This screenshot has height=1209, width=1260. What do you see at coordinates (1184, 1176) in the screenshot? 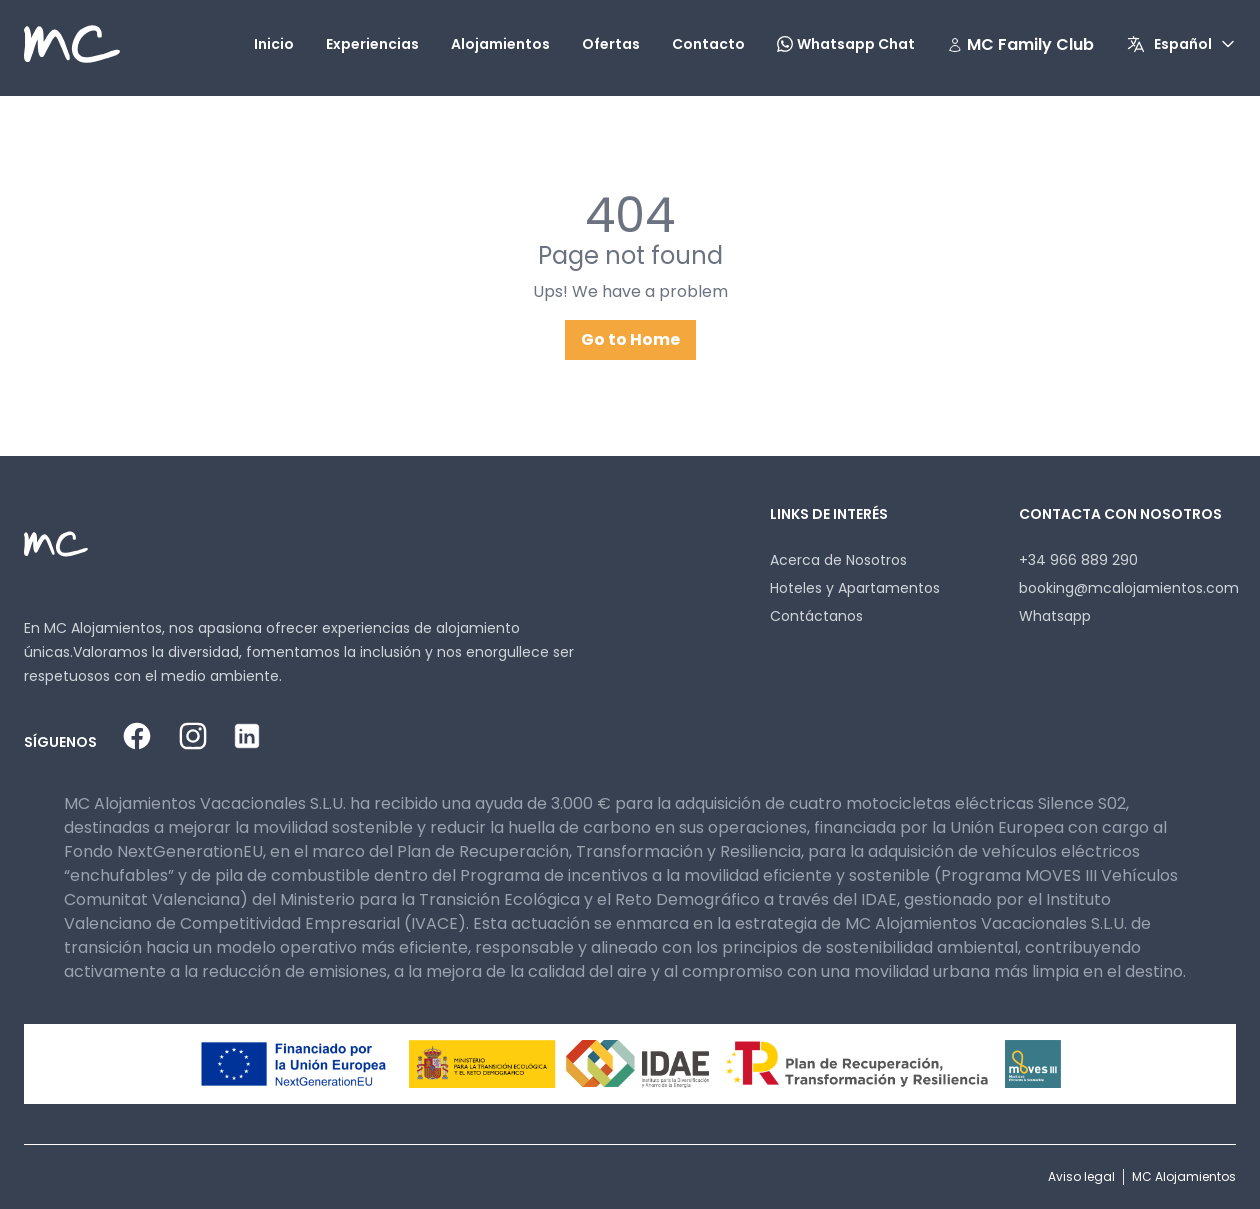
I see `MC Alojamientos` at bounding box center [1184, 1176].